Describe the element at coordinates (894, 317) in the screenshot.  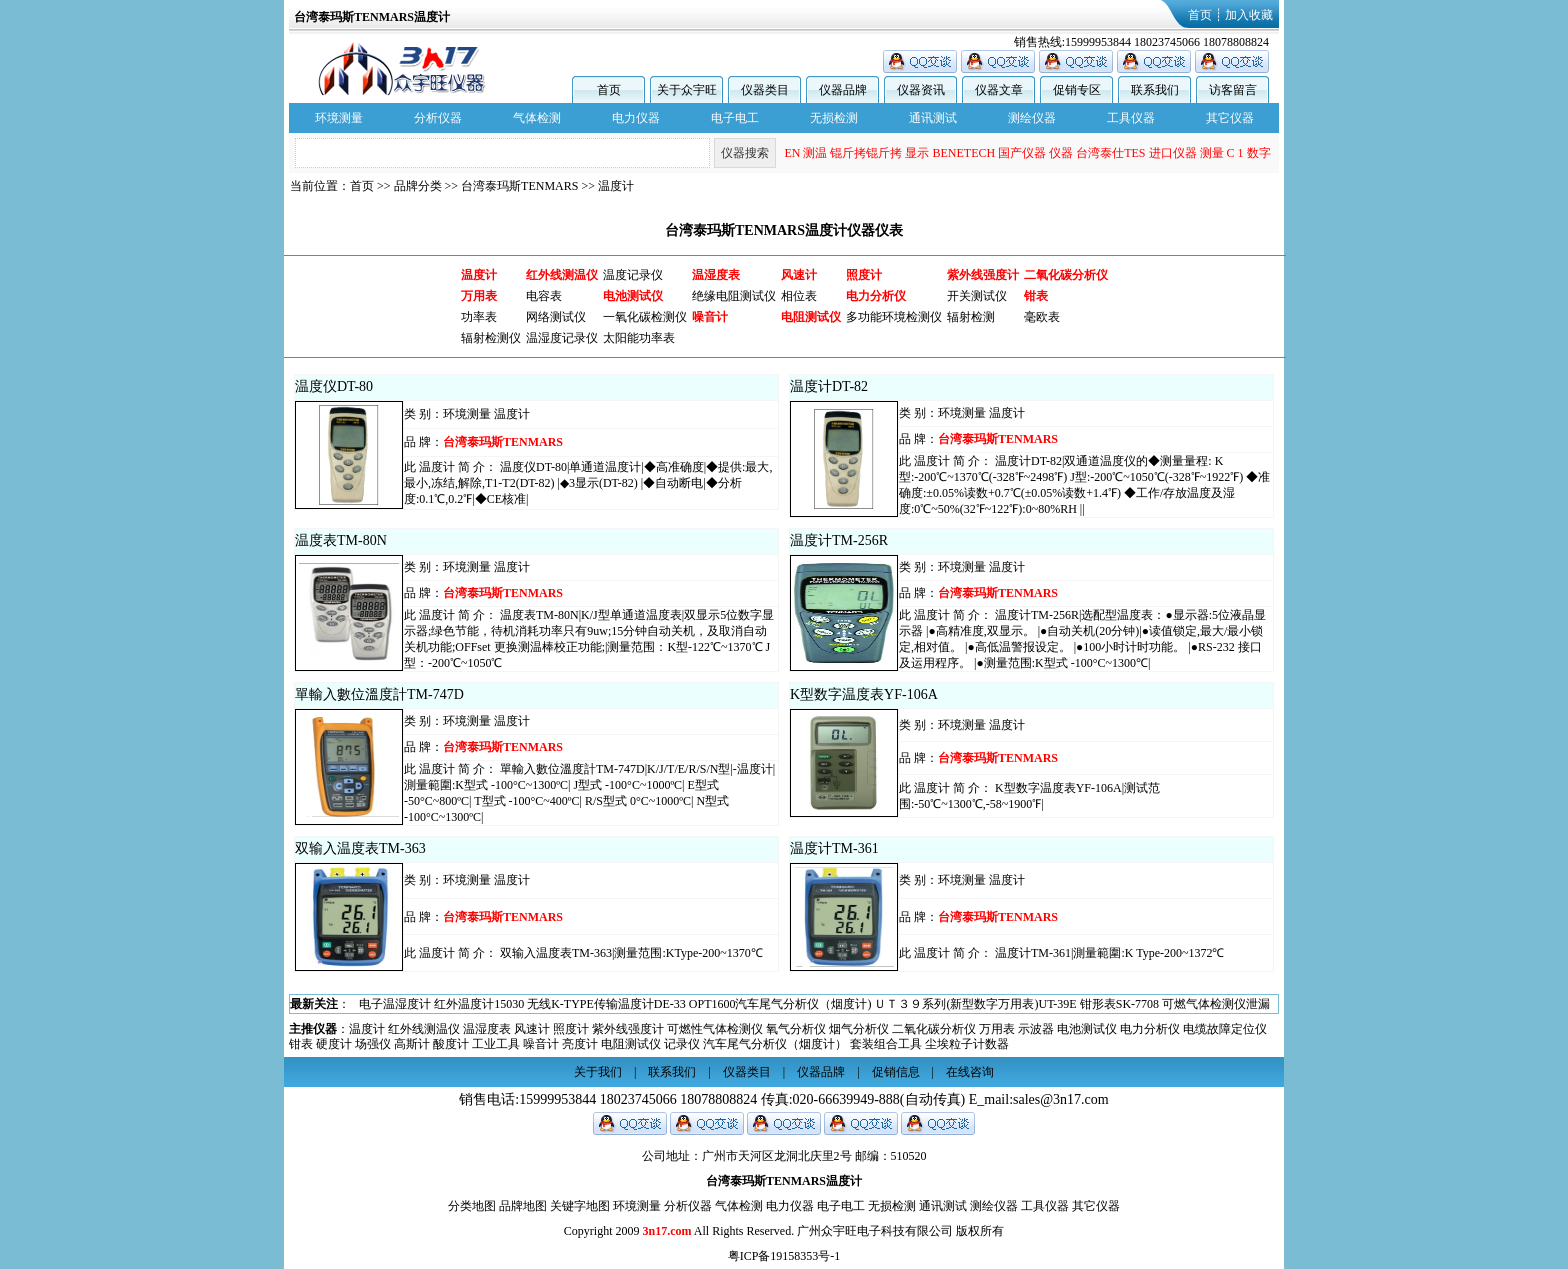
I see `多功能环境检测仪` at that location.